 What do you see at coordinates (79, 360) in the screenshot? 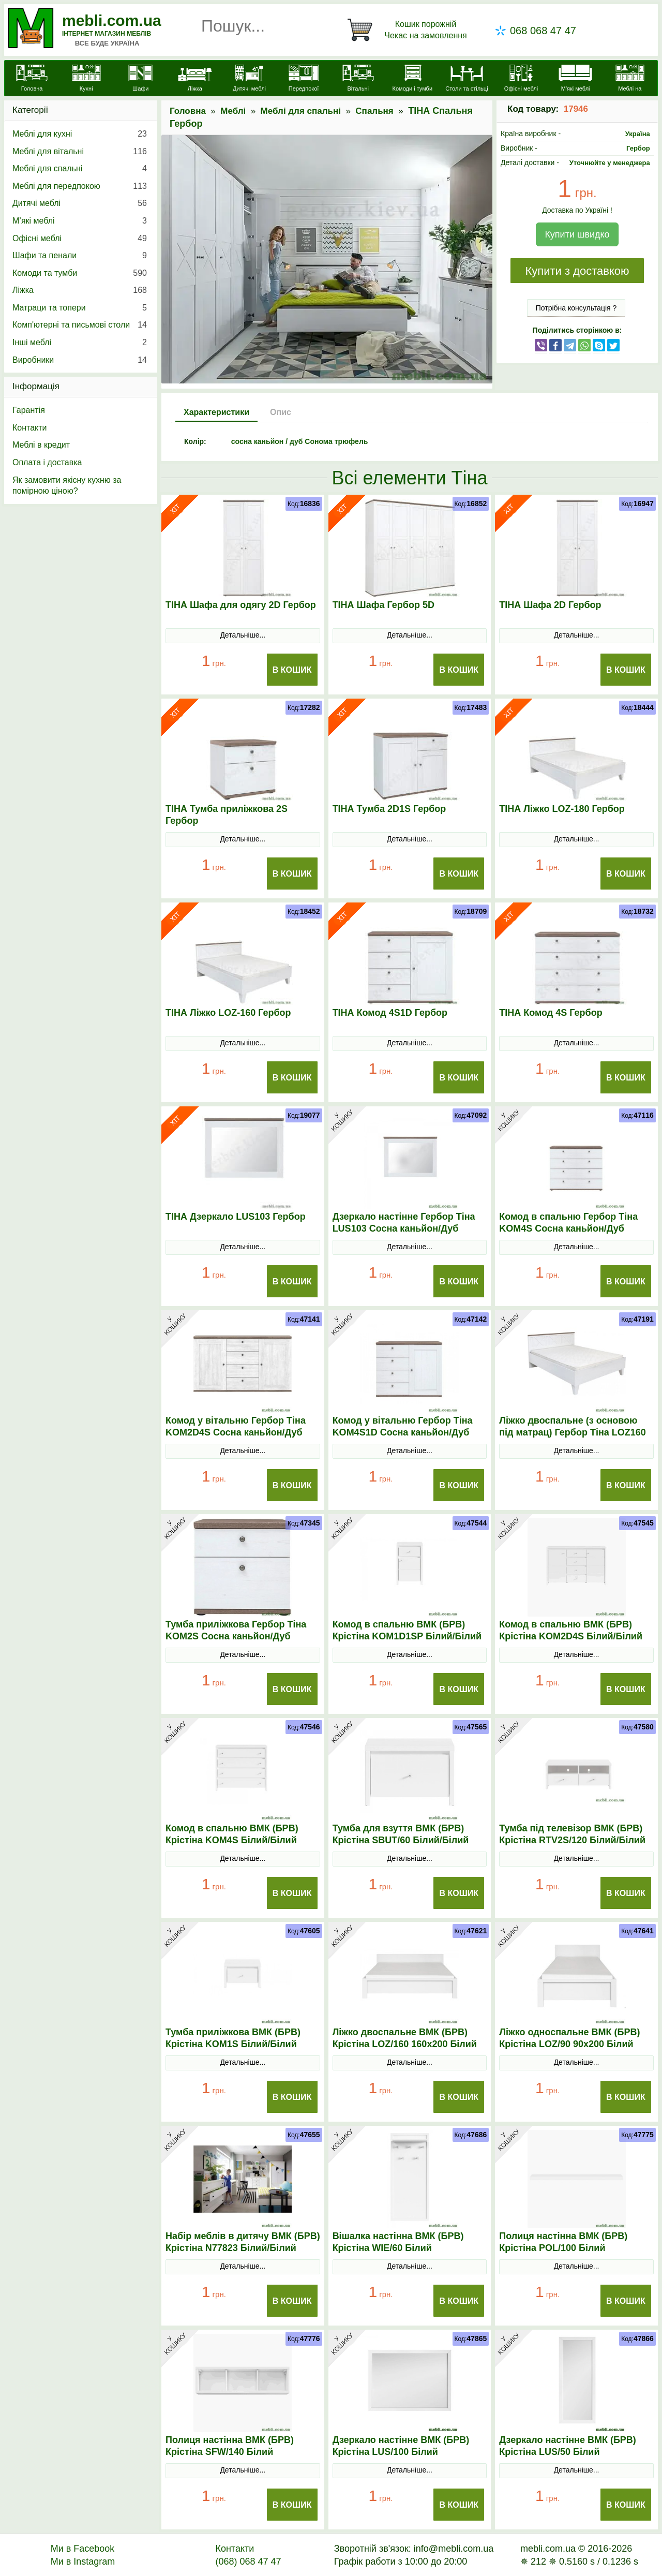
I see `Виробники` at bounding box center [79, 360].